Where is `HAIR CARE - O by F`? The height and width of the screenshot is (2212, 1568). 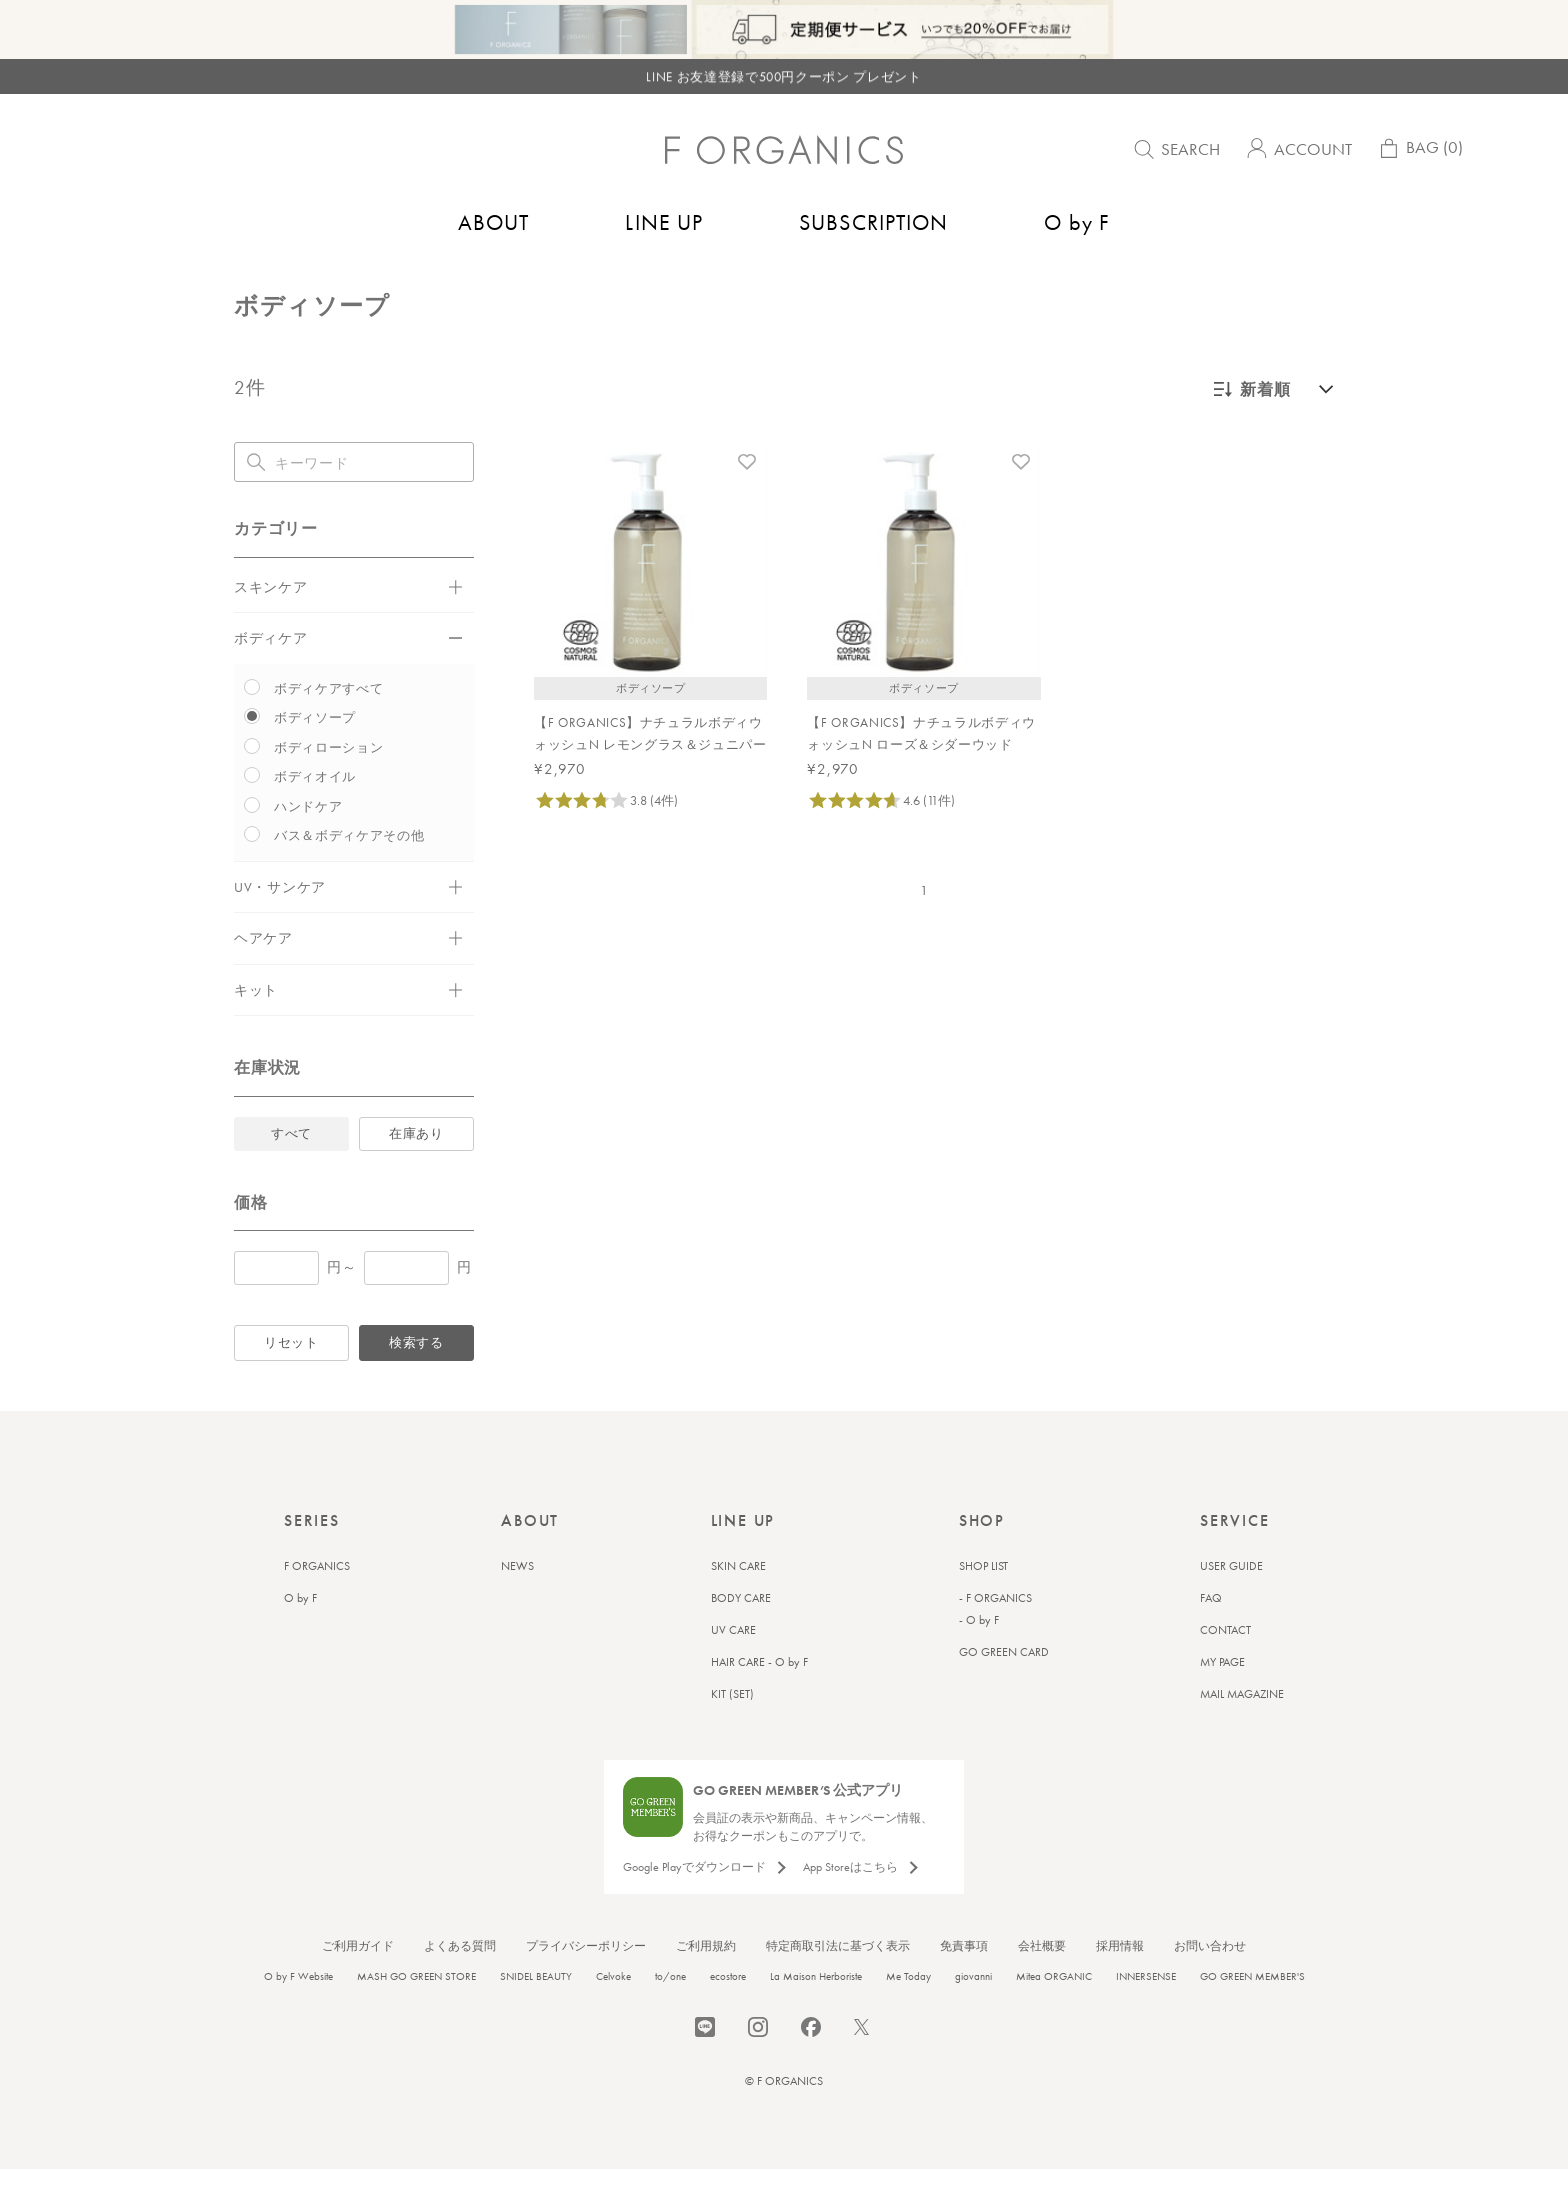 HAIR CARE - O by F is located at coordinates (759, 1705).